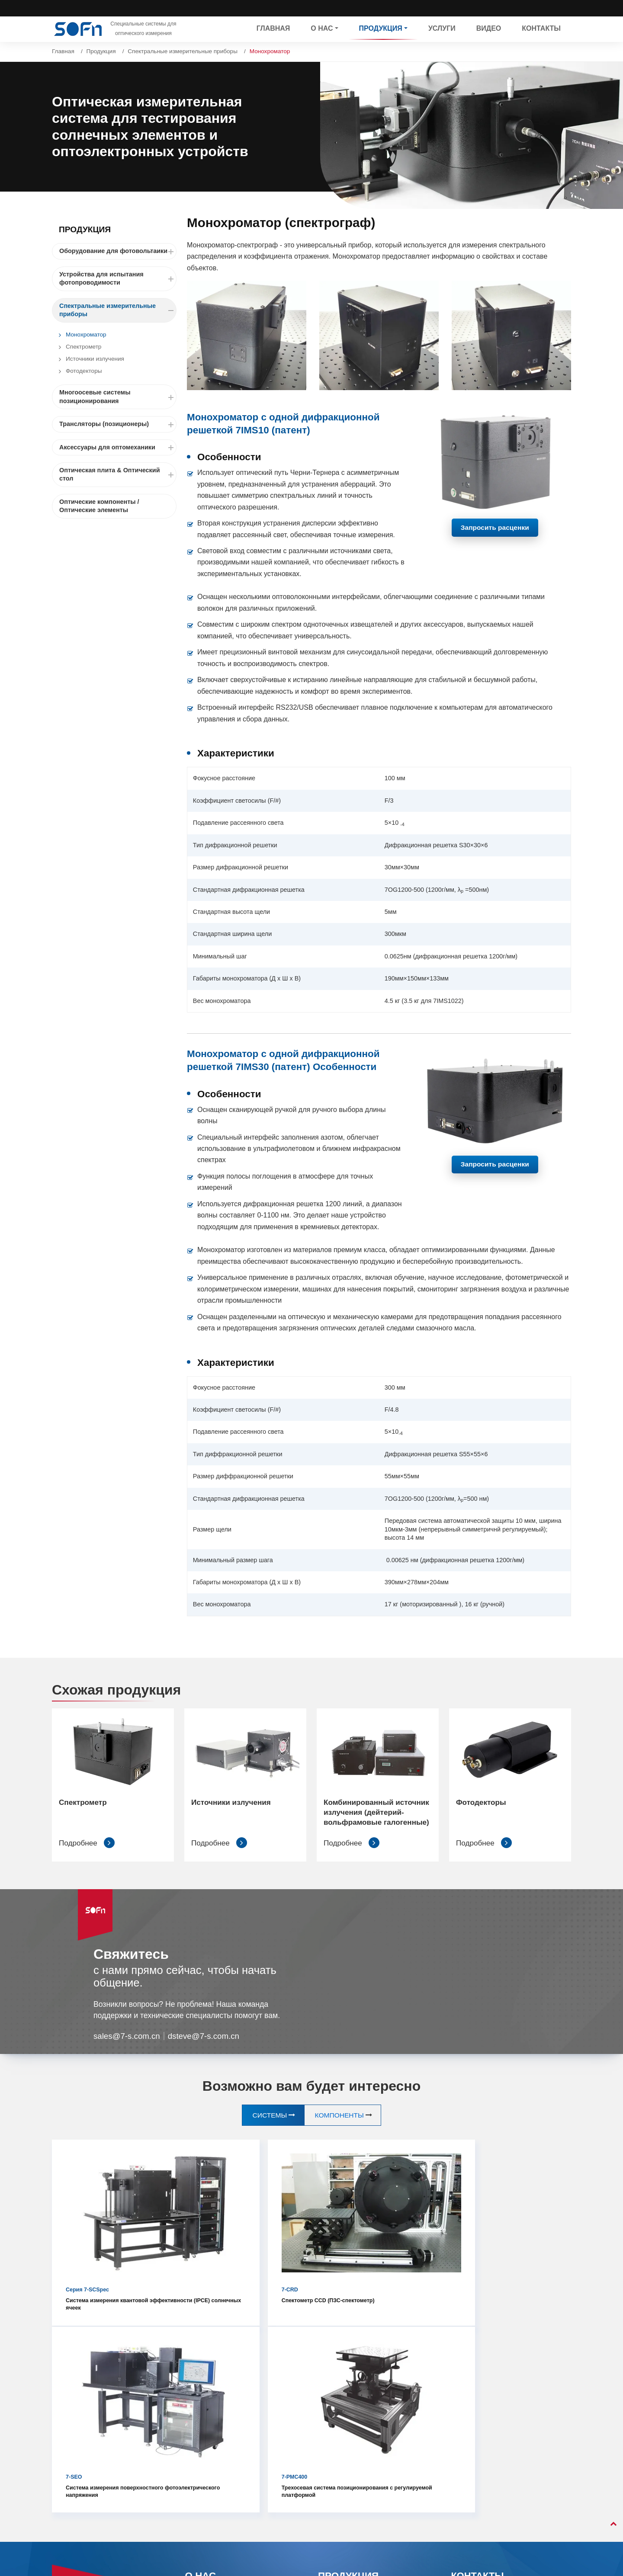 This screenshot has width=623, height=2576. What do you see at coordinates (222, 2438) in the screenshot?
I see `Примеры сотрудничества` at bounding box center [222, 2438].